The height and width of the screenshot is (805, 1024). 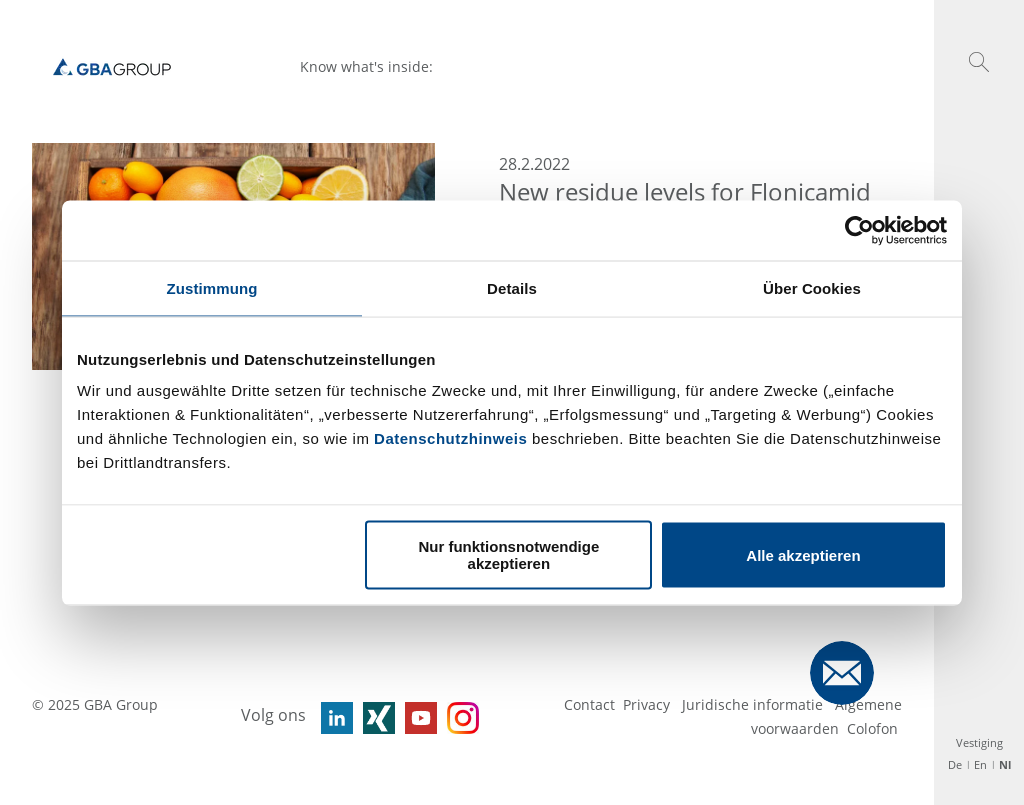 I want to click on Contact, so click(x=589, y=704).